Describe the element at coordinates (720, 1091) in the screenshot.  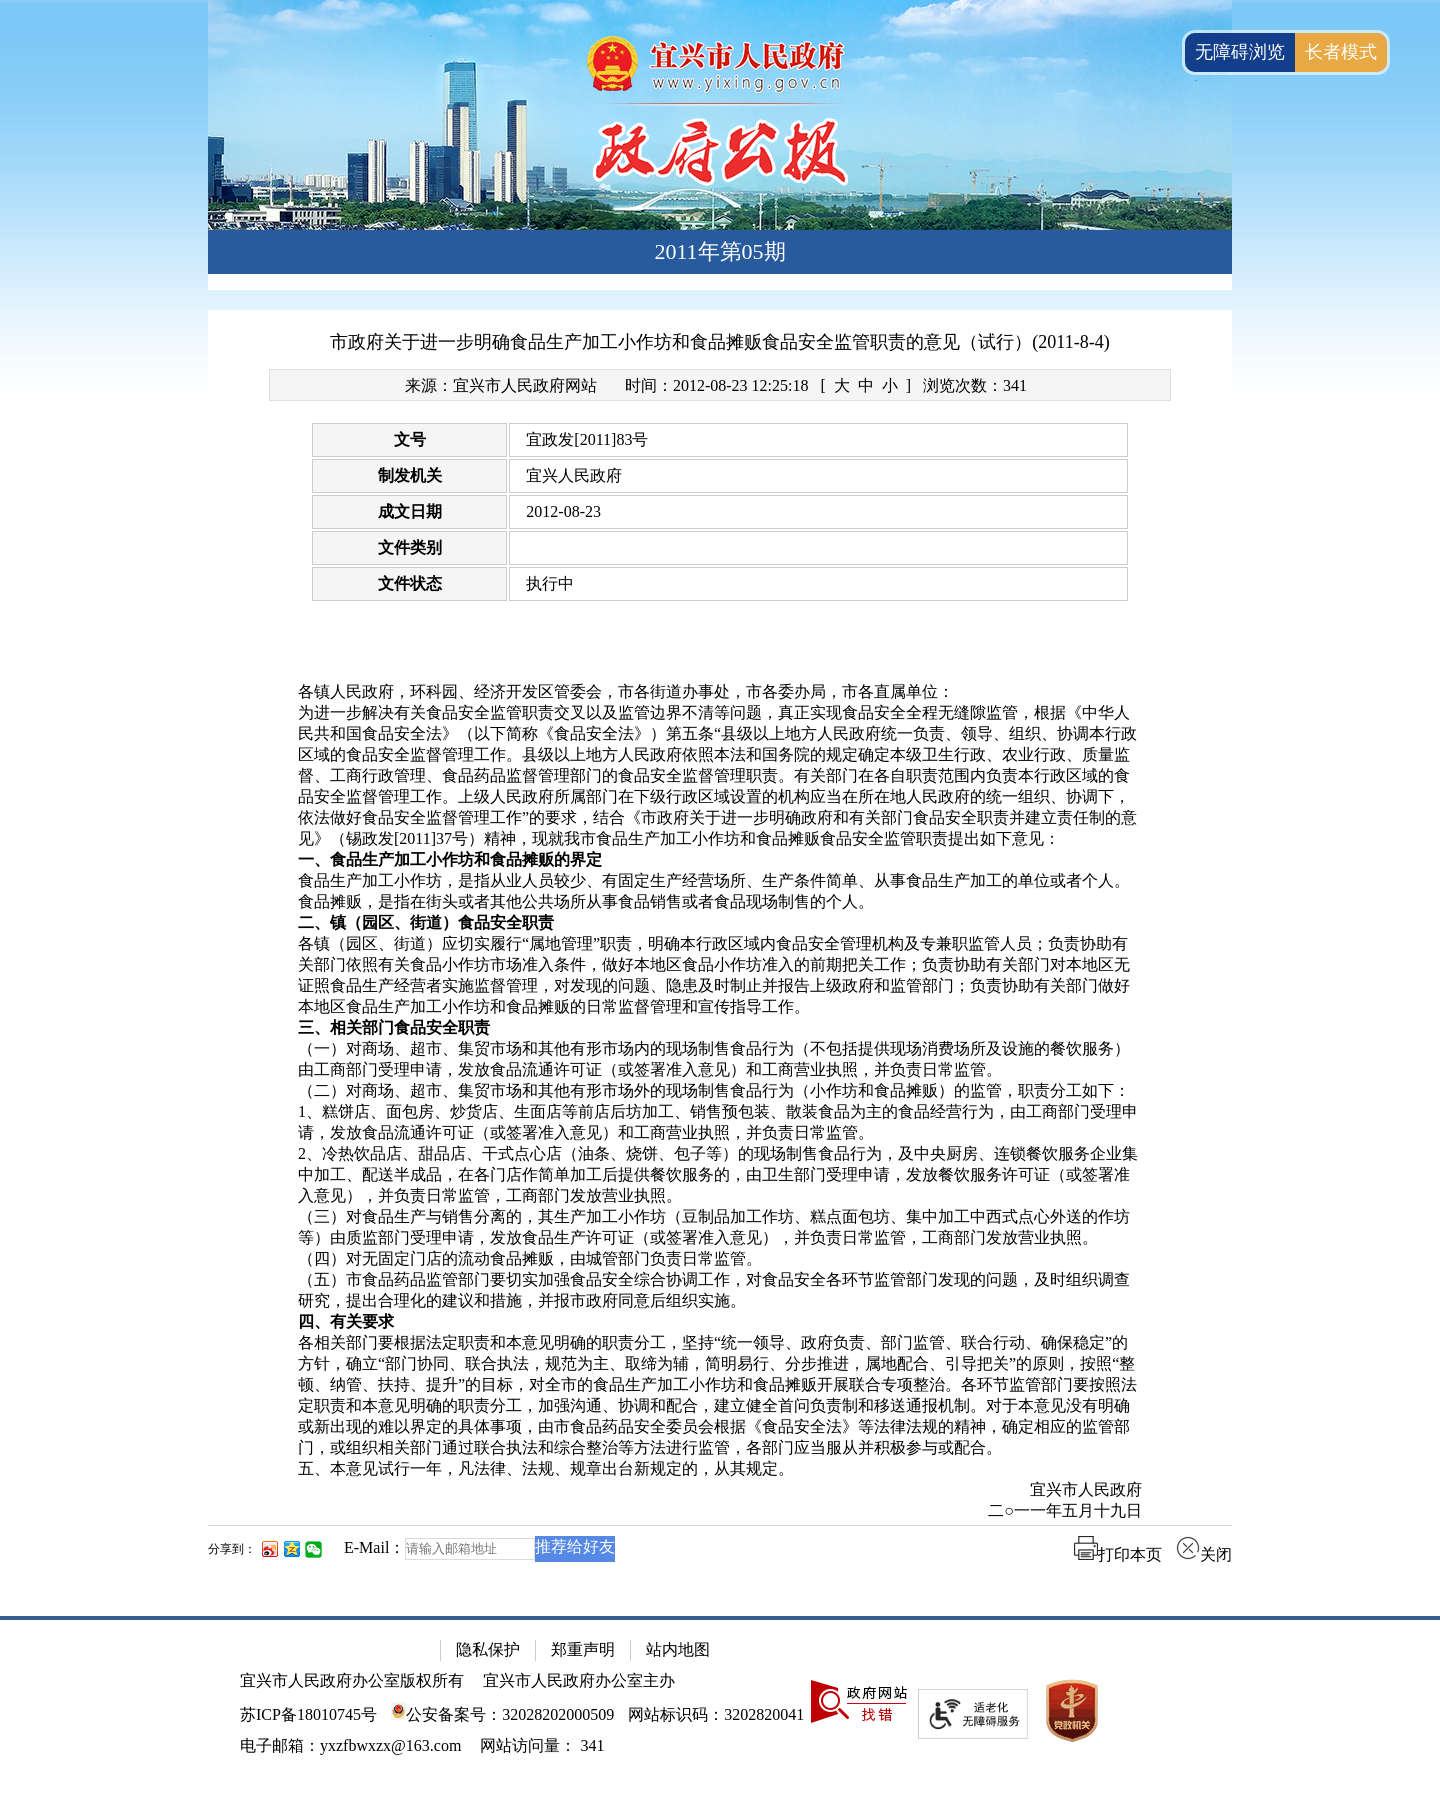
I see `[（二）对商场、超市、集贸市场和其他有形市场外的现场制售食品行为（小作坊和食品摊贩）的监管，职责分工如下：]` at that location.